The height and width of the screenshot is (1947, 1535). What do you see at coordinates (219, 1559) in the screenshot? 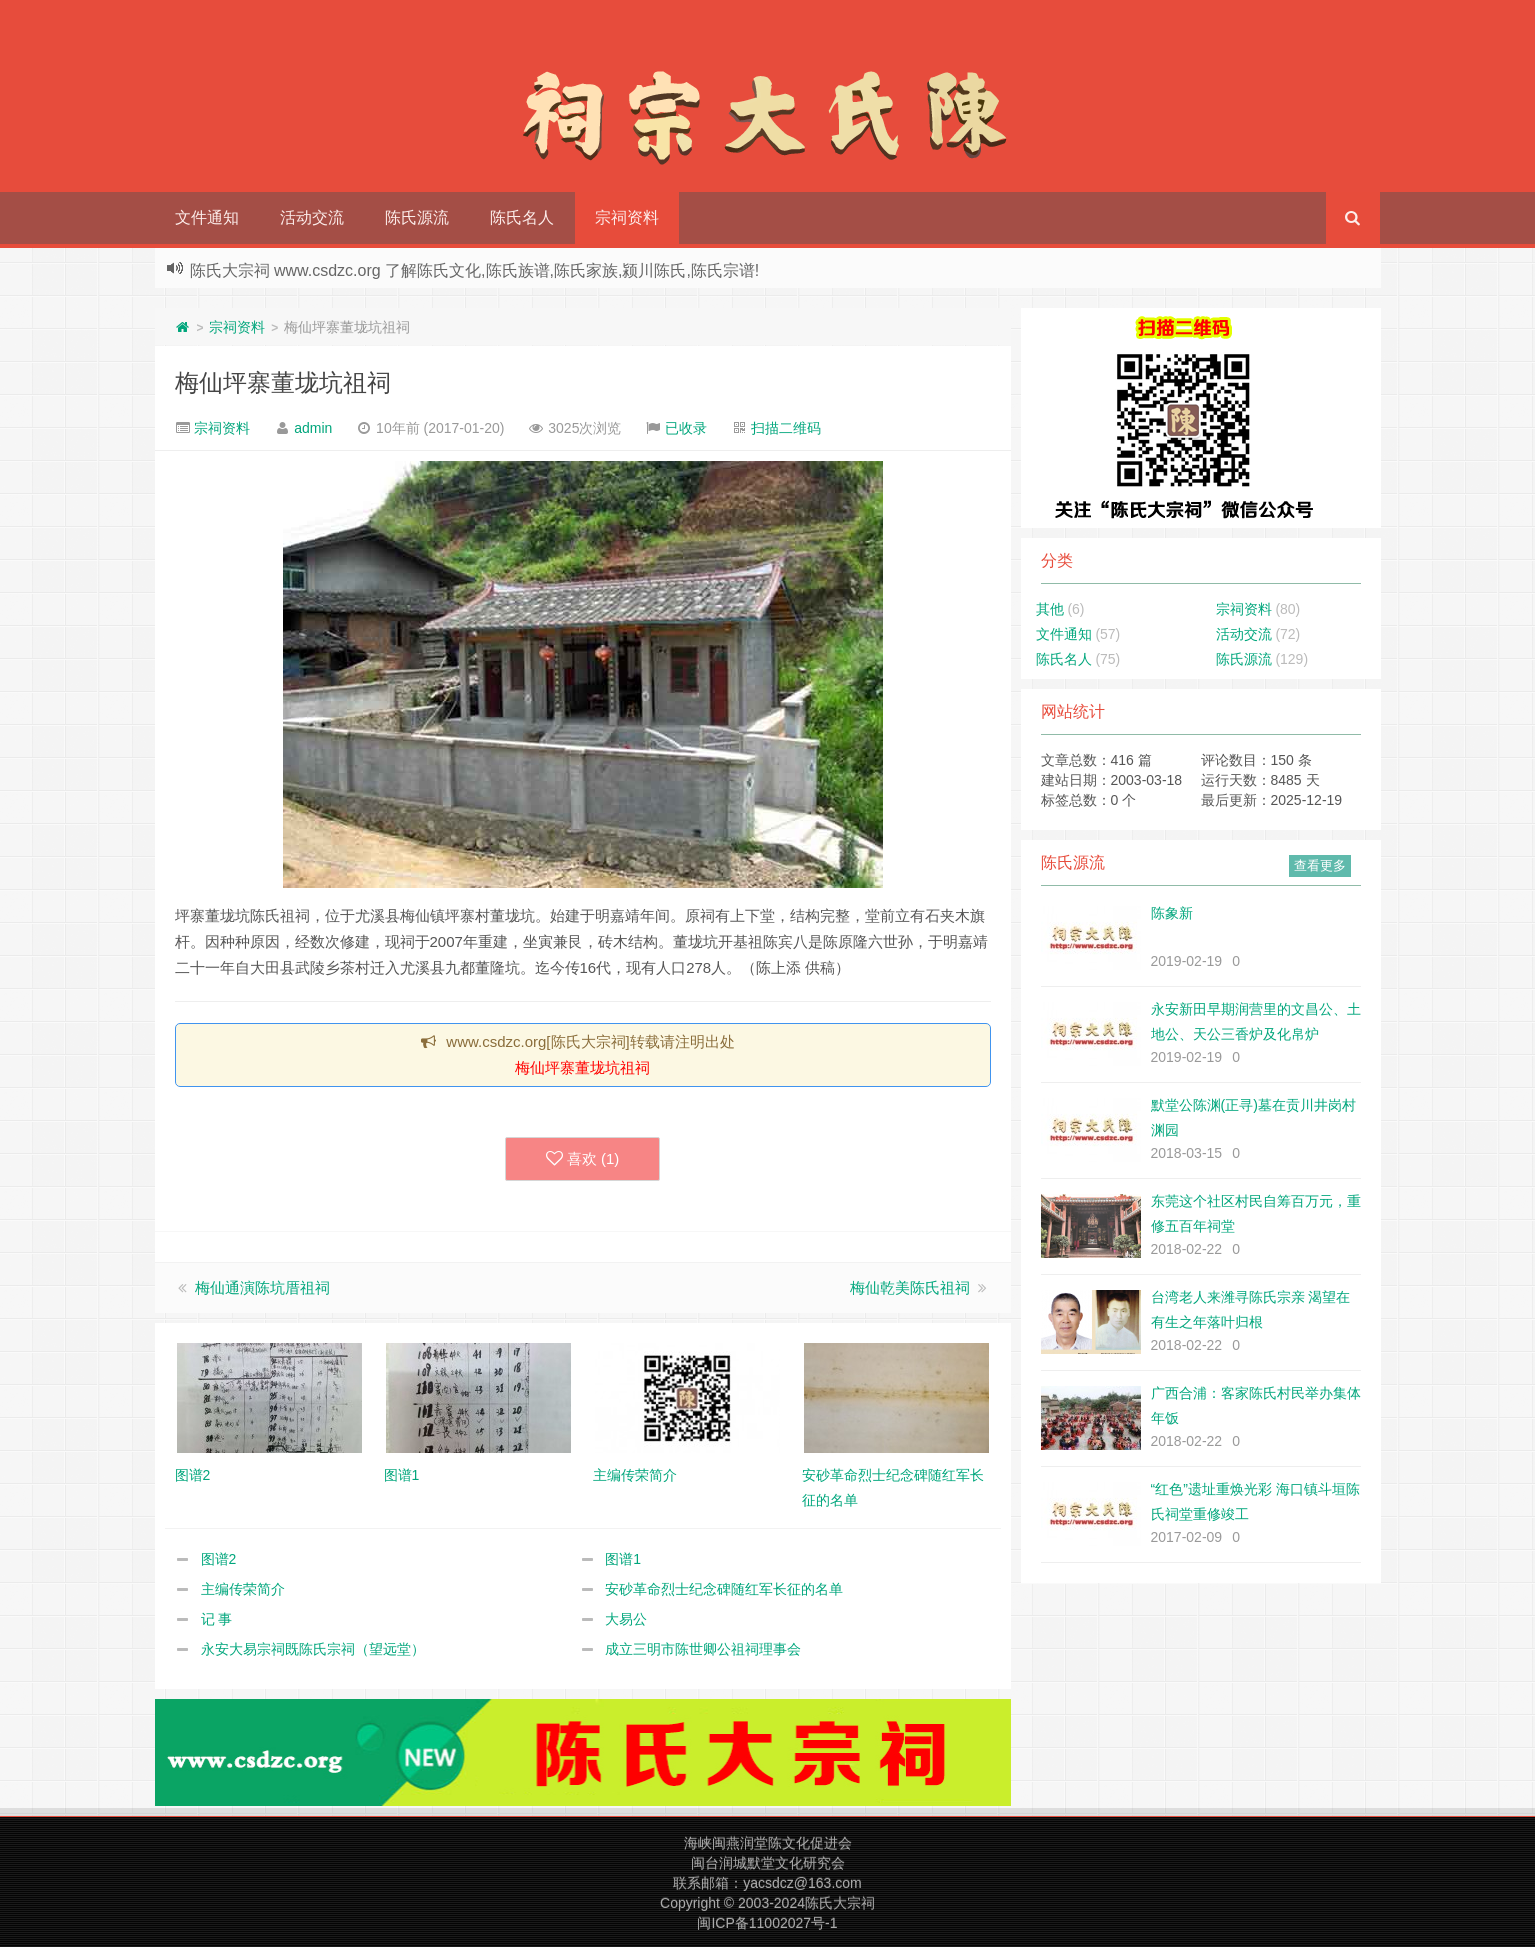
I see `图谱2` at bounding box center [219, 1559].